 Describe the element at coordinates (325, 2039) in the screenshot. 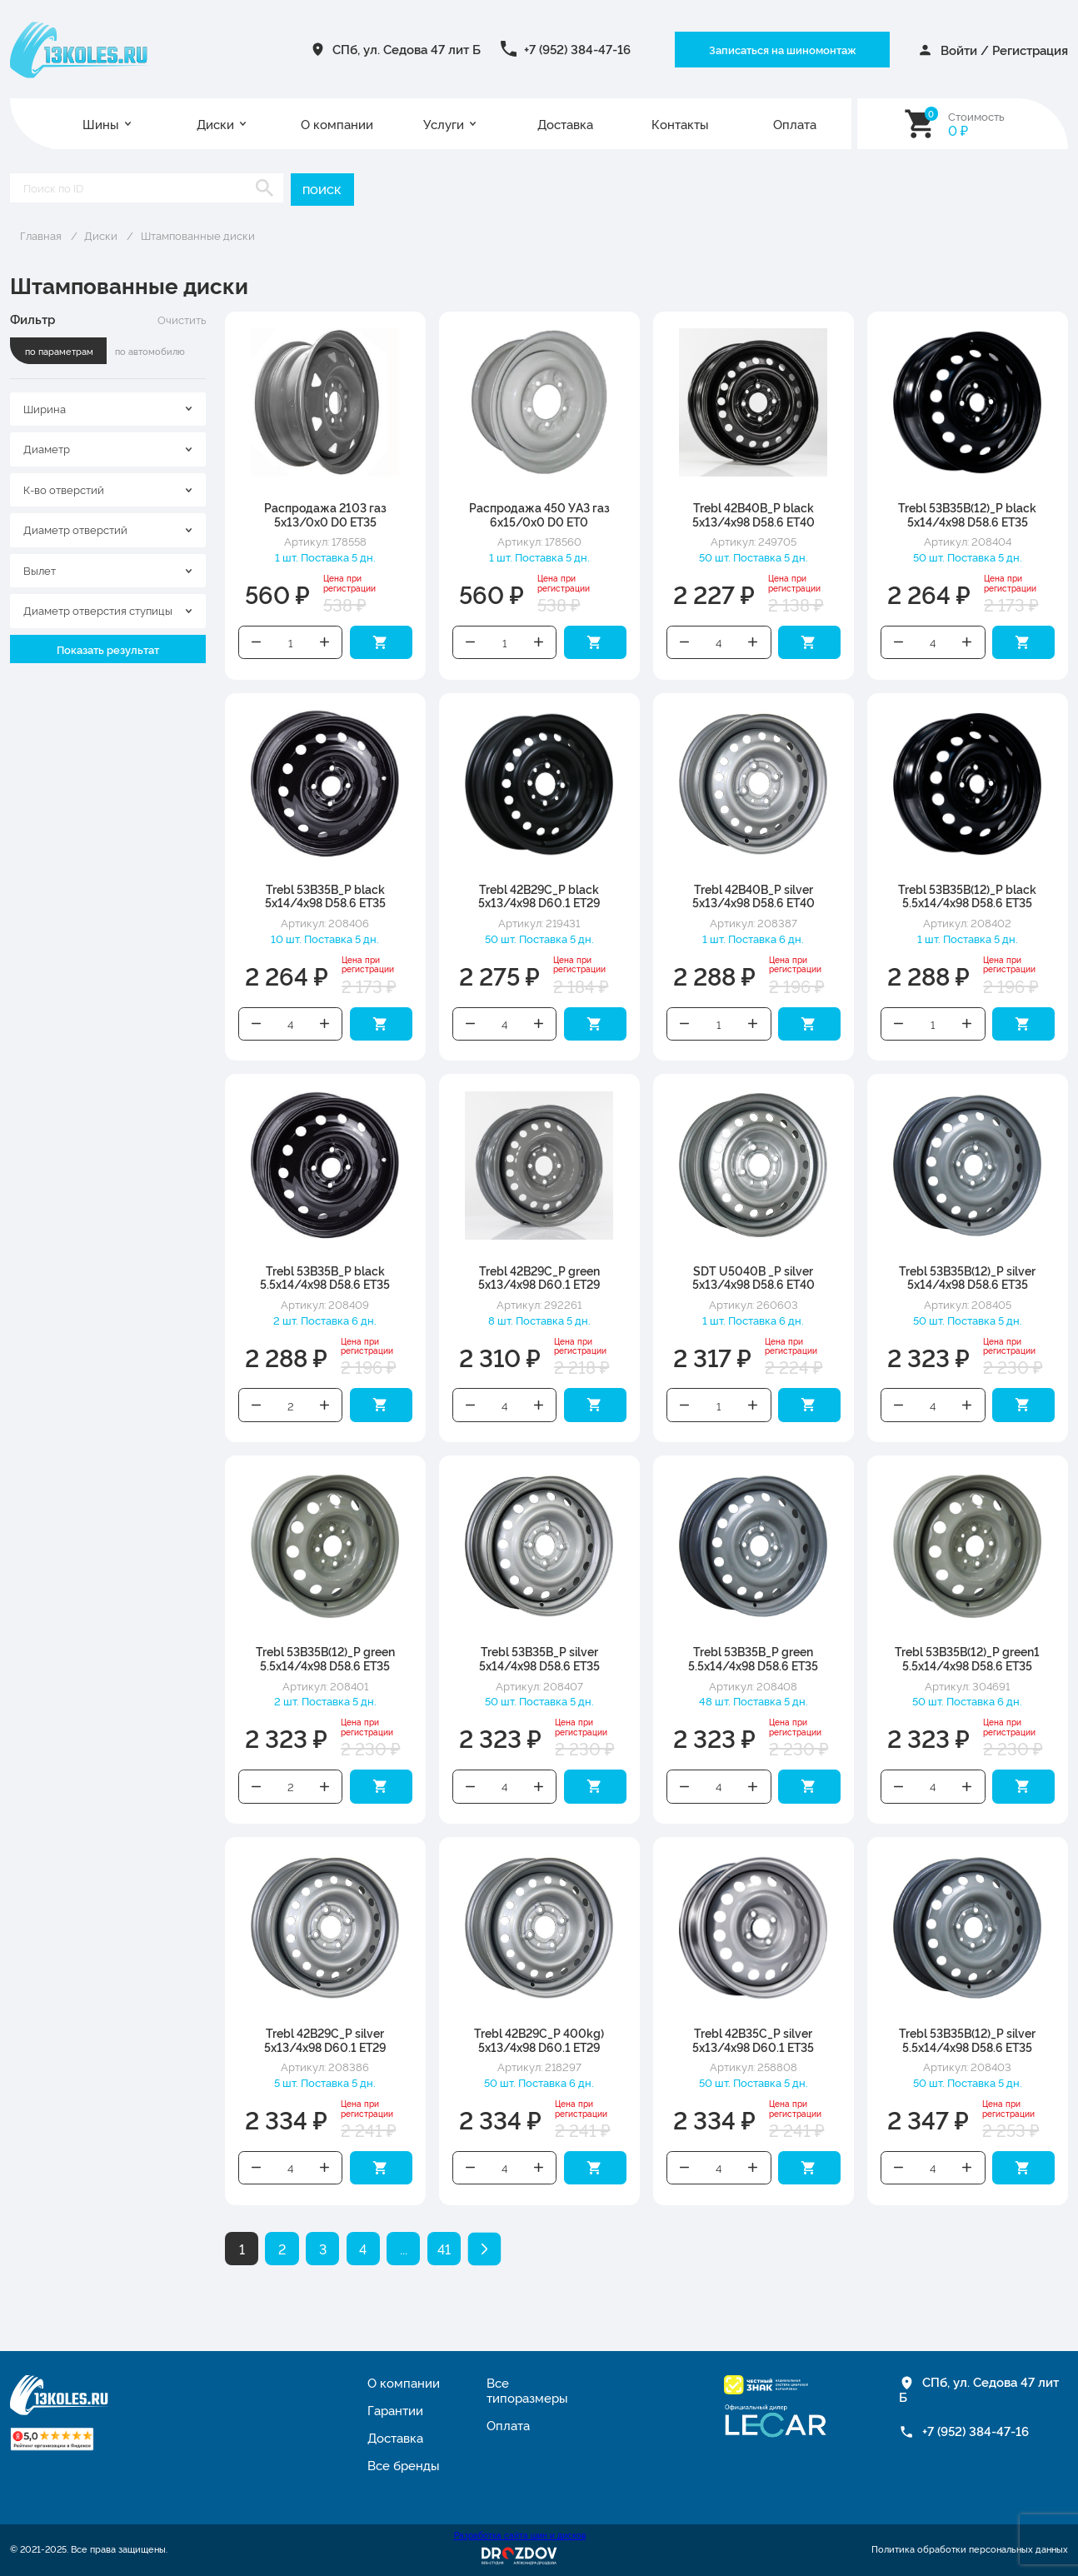

I see `Trebl 42B29C_P silver 5x13/4x98 D60.1 ET29` at that location.